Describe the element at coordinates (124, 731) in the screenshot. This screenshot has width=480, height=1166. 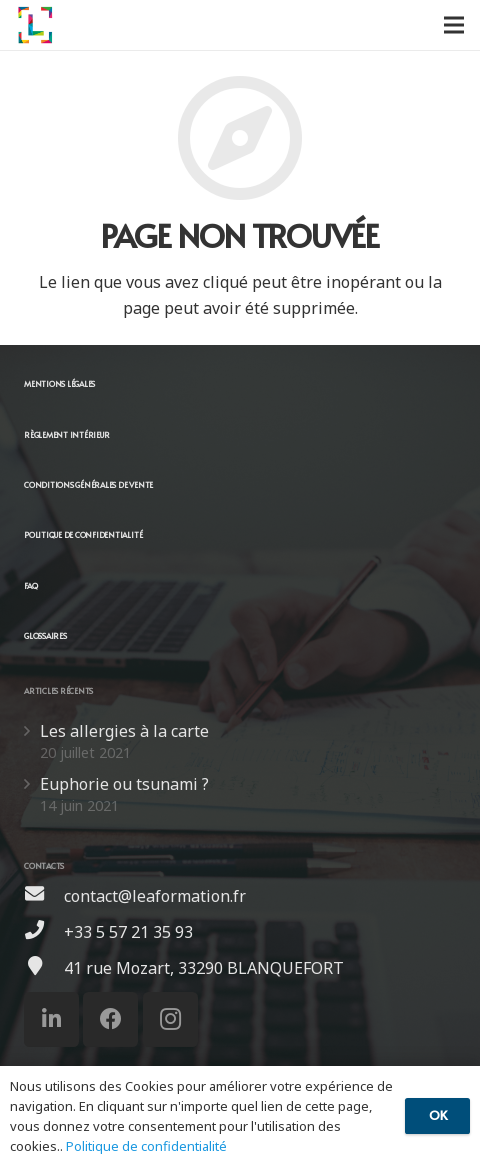
I see `Les allergies à la carte` at that location.